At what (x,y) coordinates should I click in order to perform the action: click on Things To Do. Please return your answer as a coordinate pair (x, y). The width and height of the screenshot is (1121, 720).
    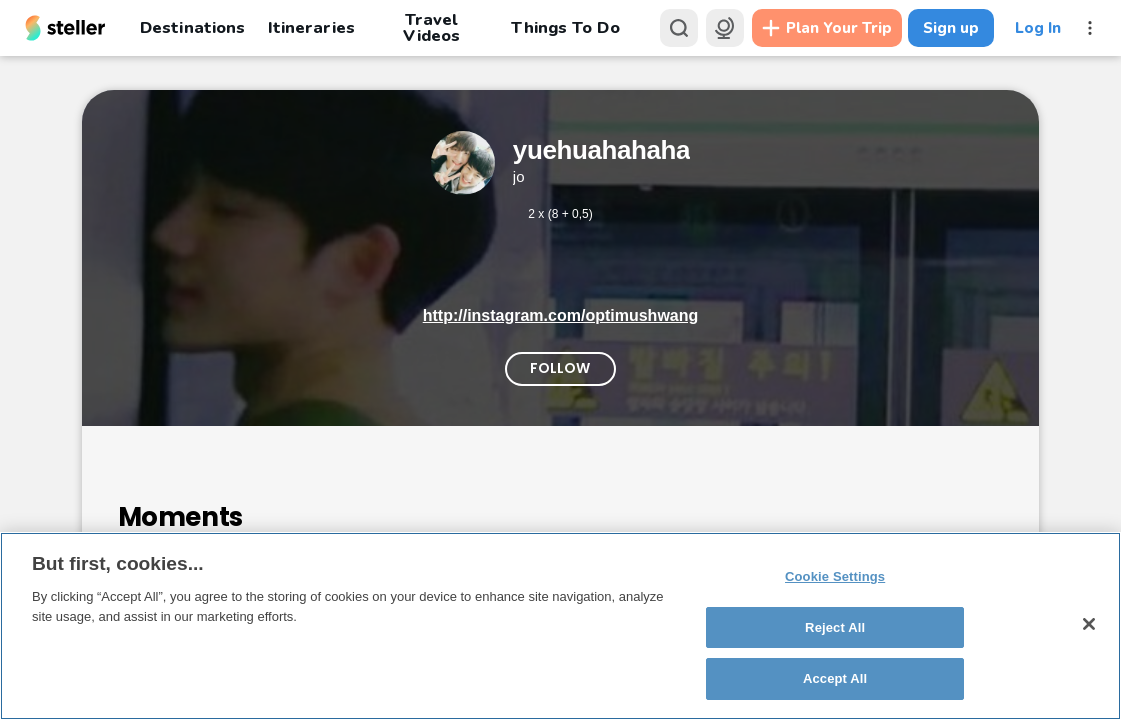
    Looking at the image, I should click on (565, 27).